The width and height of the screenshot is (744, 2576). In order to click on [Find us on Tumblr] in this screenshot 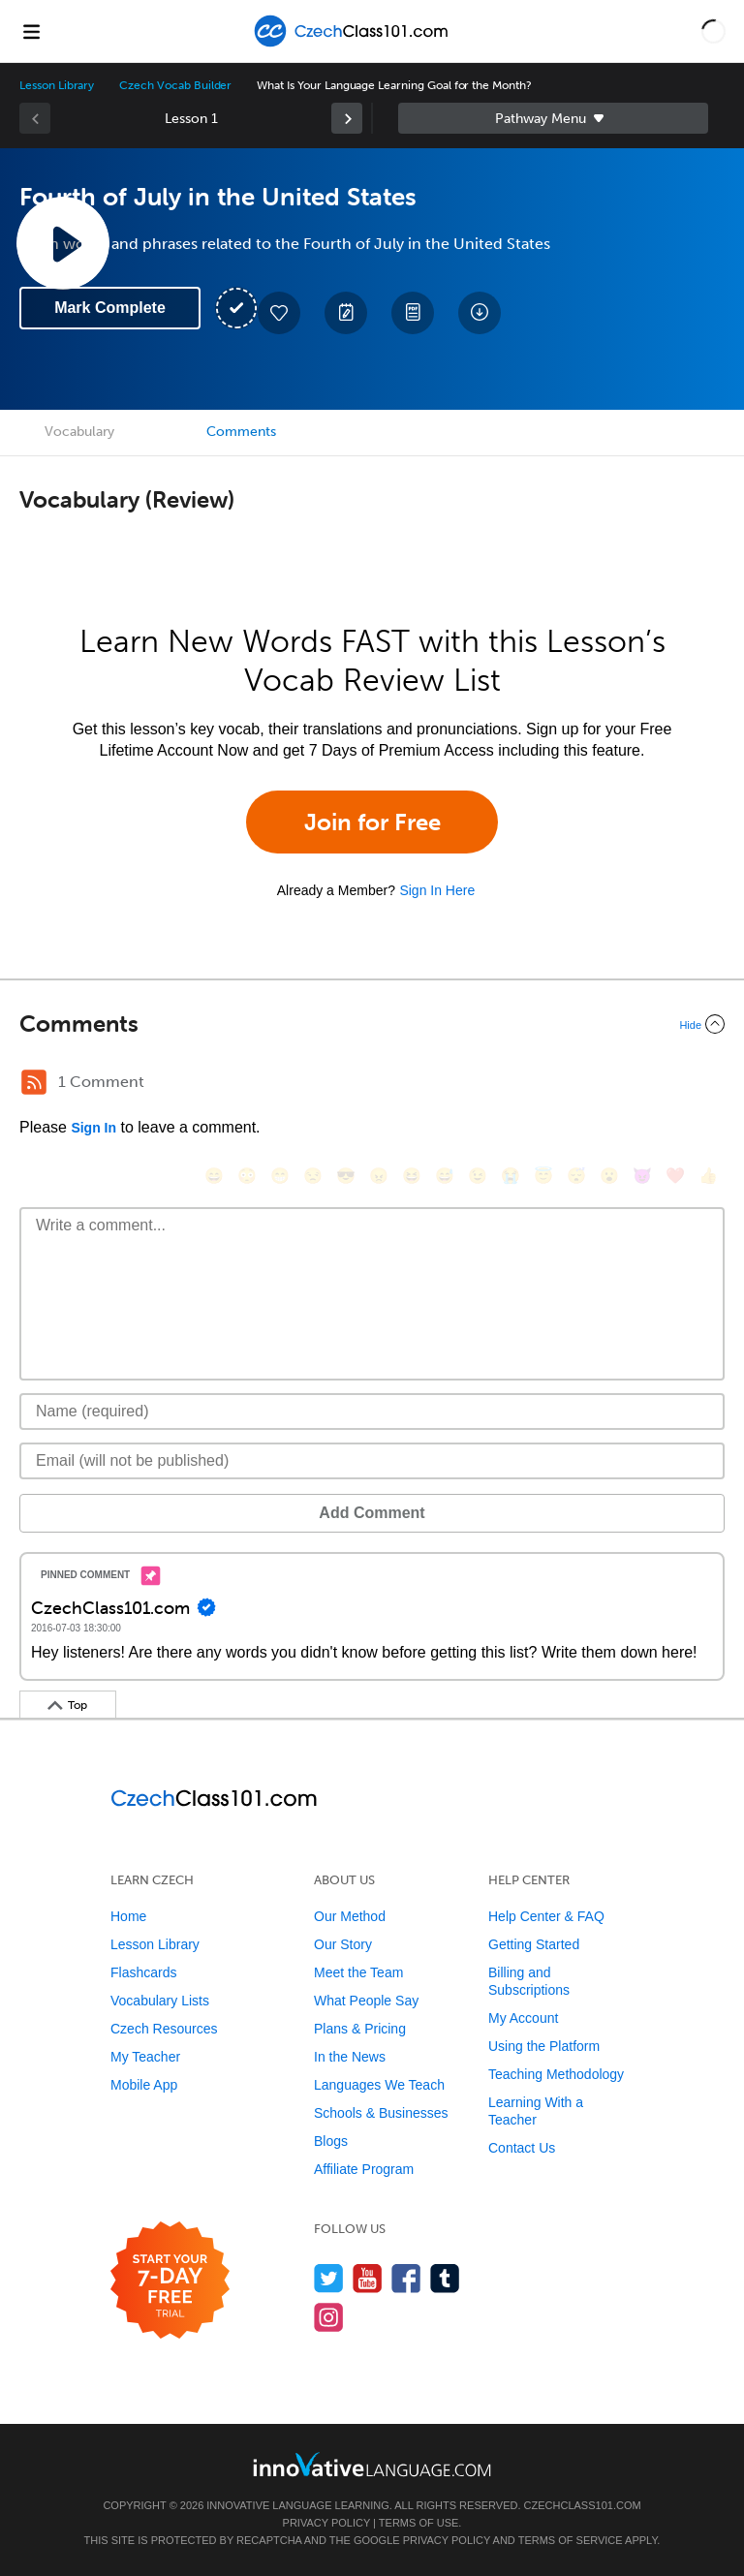, I will do `click(445, 2278)`.